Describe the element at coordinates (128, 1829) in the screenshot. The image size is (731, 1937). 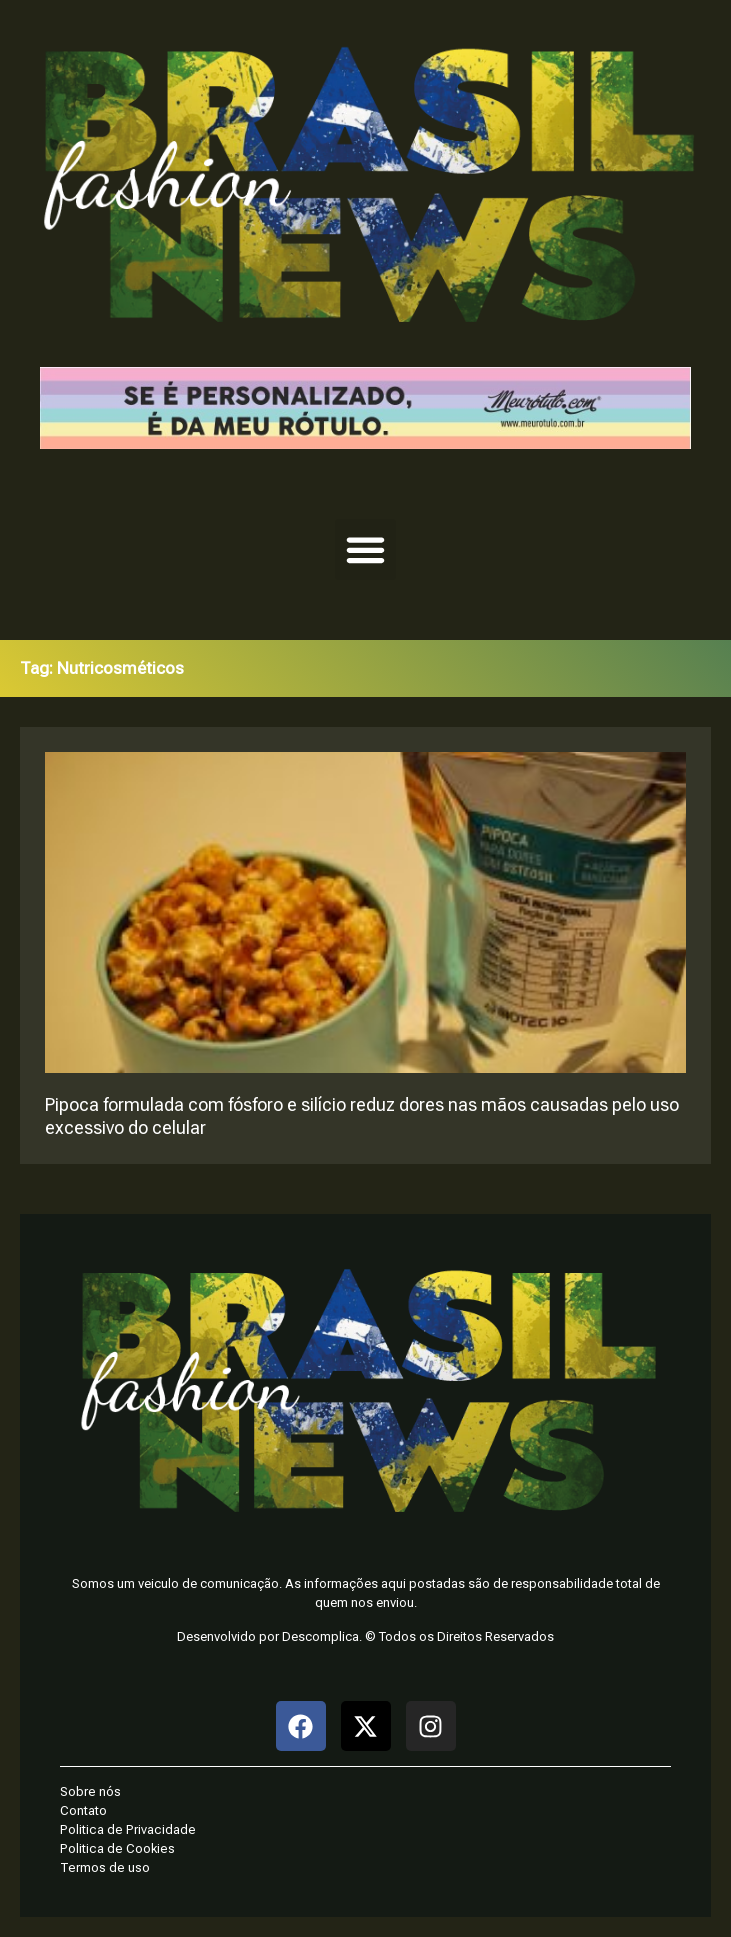
I see `Politica de Privacidade` at that location.